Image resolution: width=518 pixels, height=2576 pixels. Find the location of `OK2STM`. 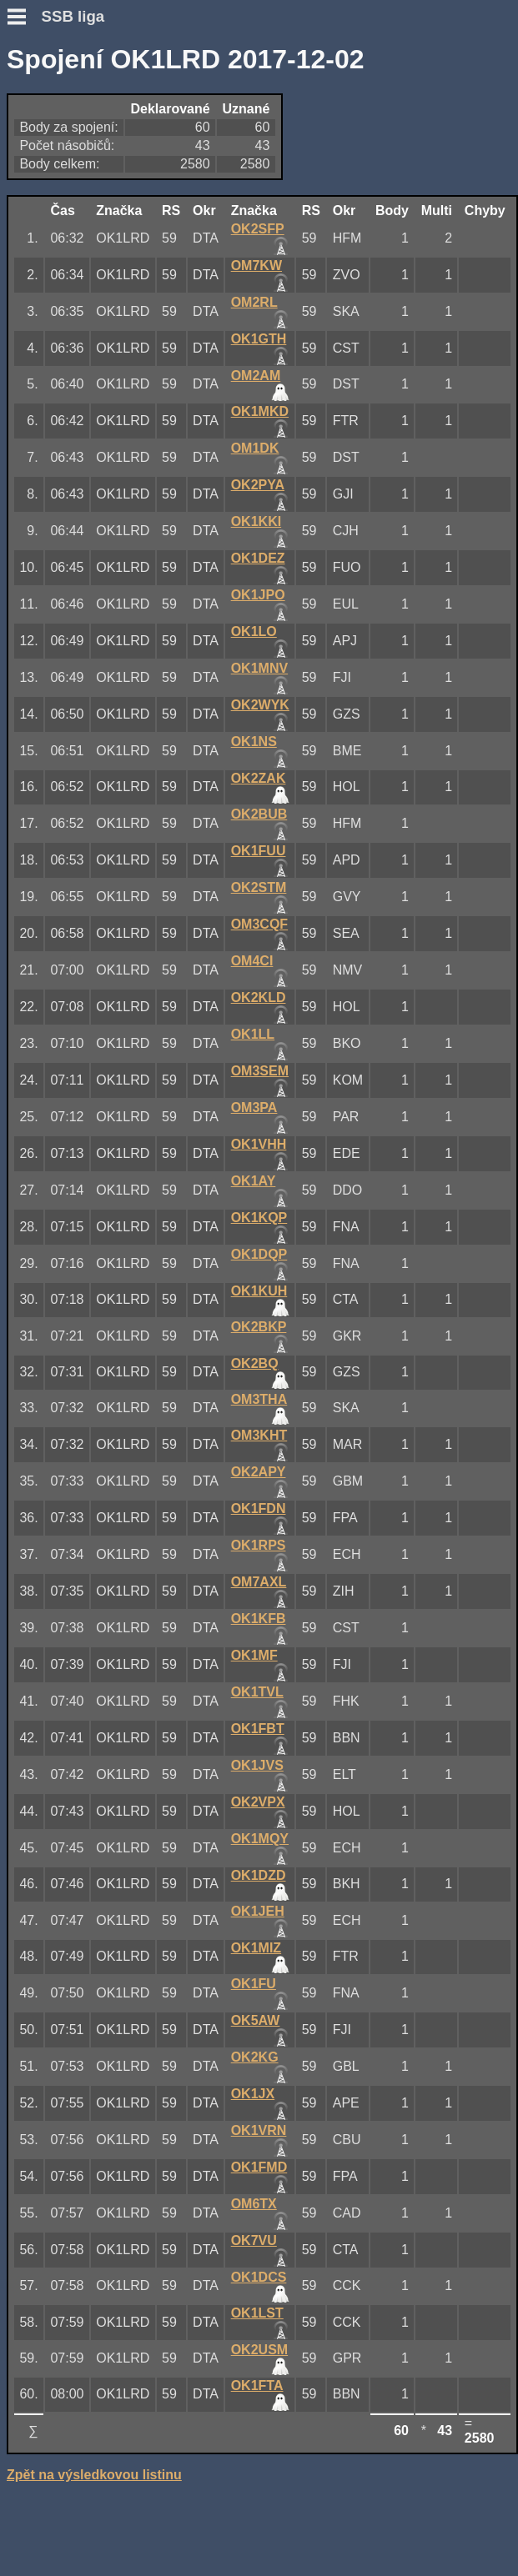

OK2STM is located at coordinates (259, 887).